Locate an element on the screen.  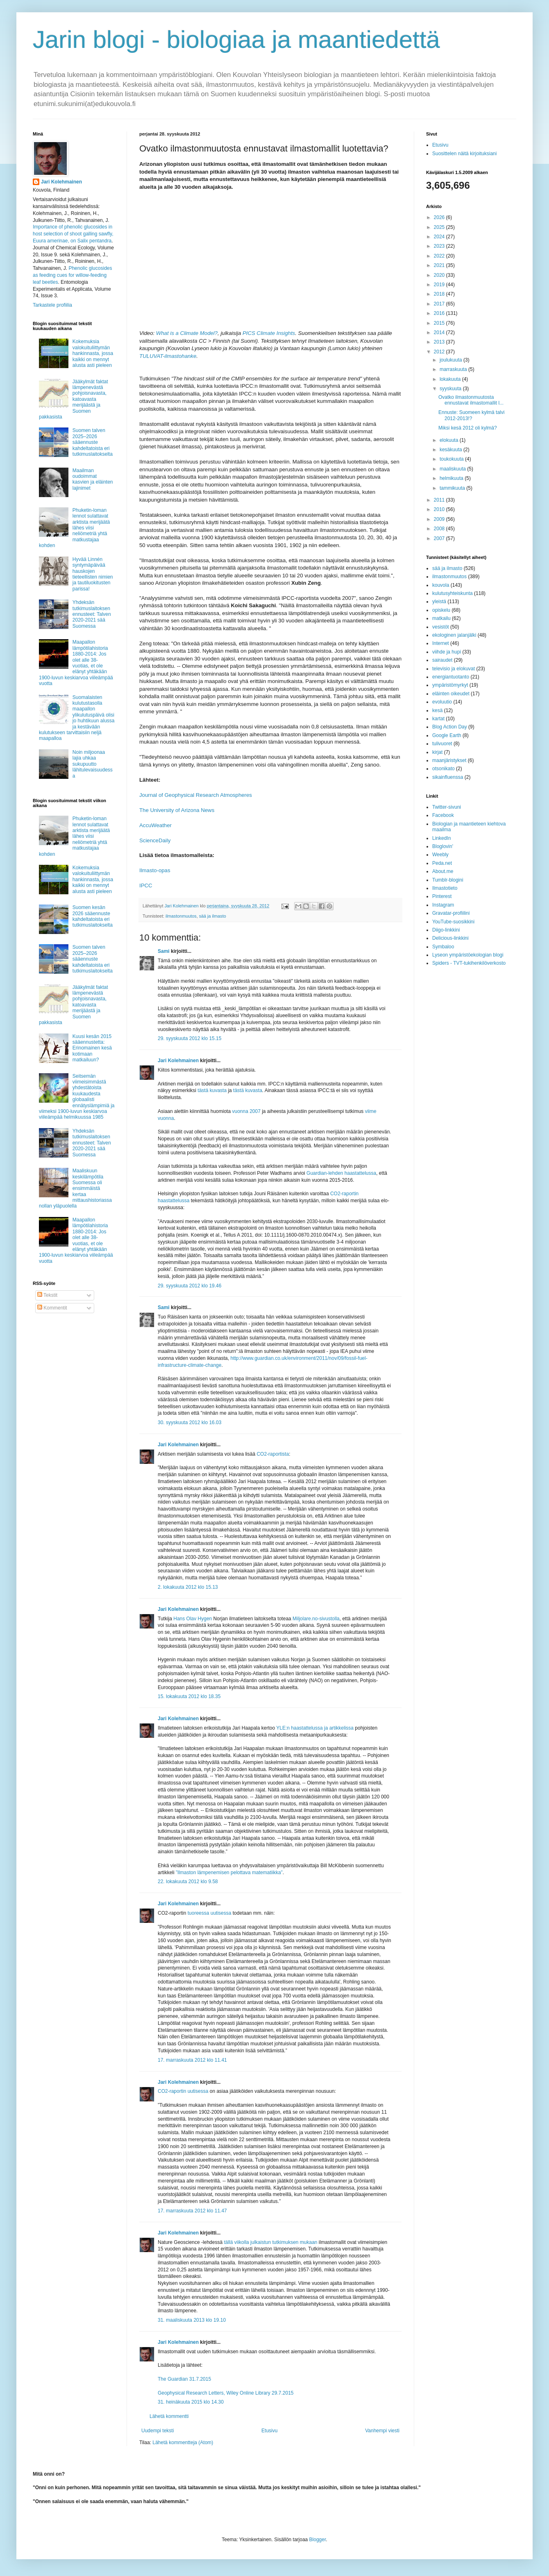
2007 is located at coordinates (440, 538).